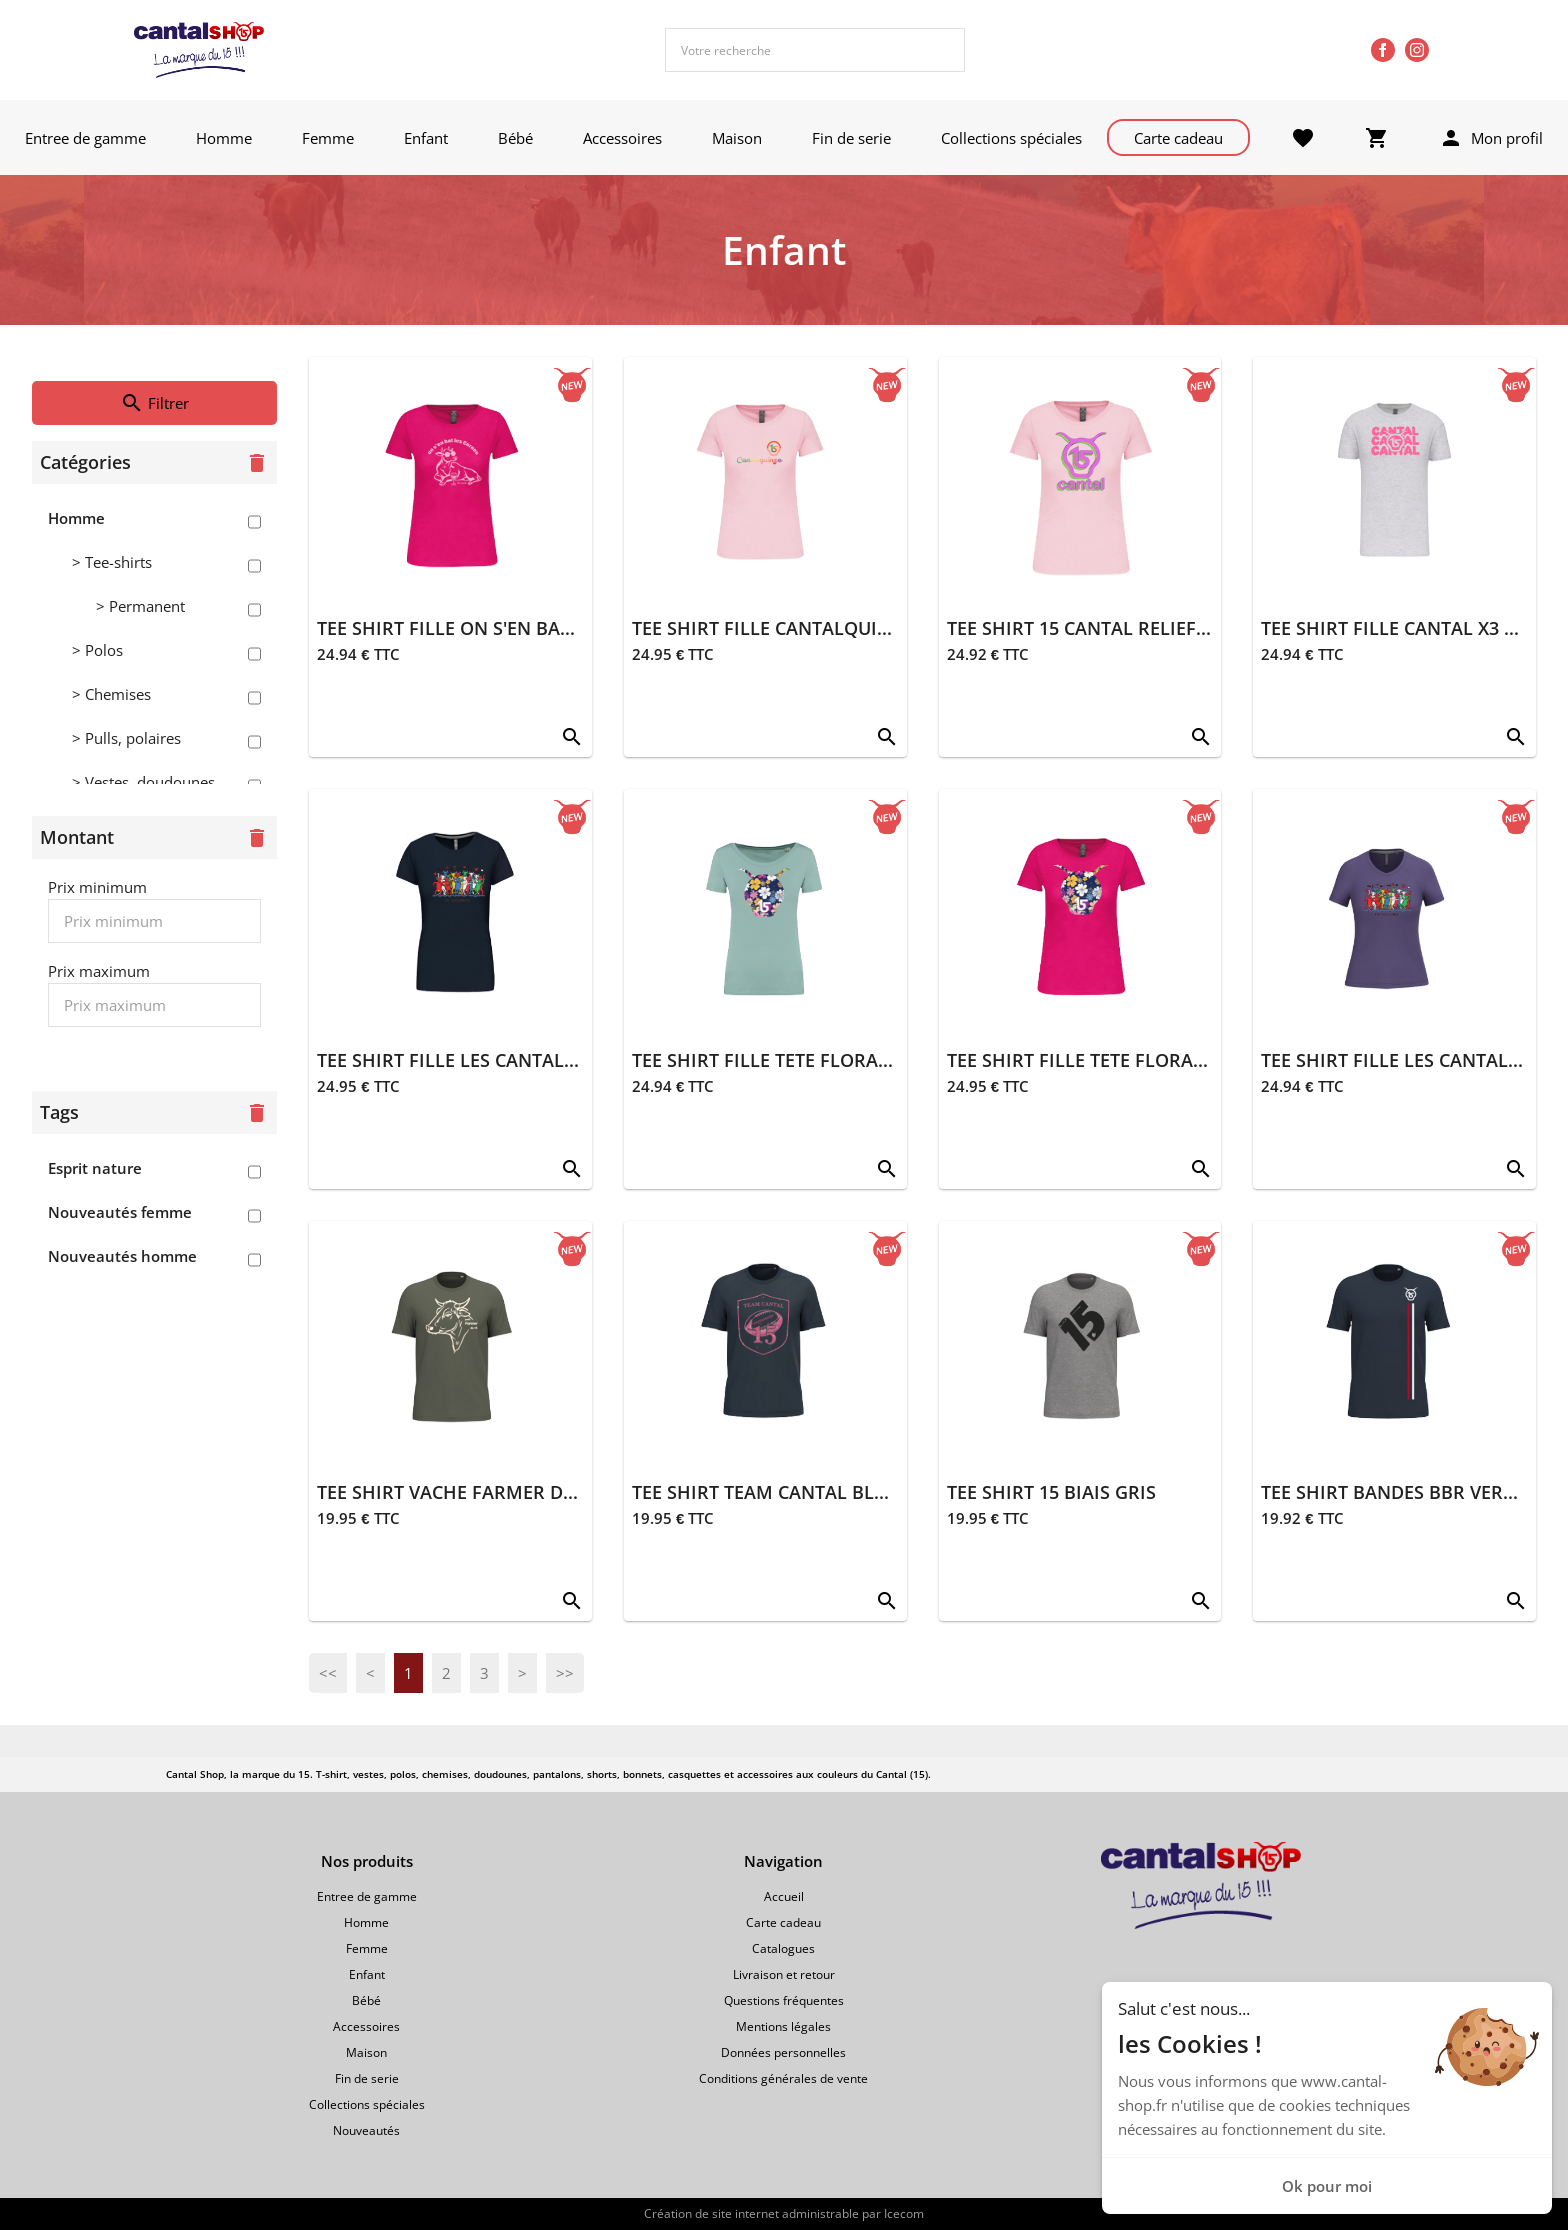 This screenshot has width=1568, height=2230. Describe the element at coordinates (1115, 1060) in the screenshot. I see `TEE SHIRT FILLE TETE FLORAL FUSCHIA` at that location.